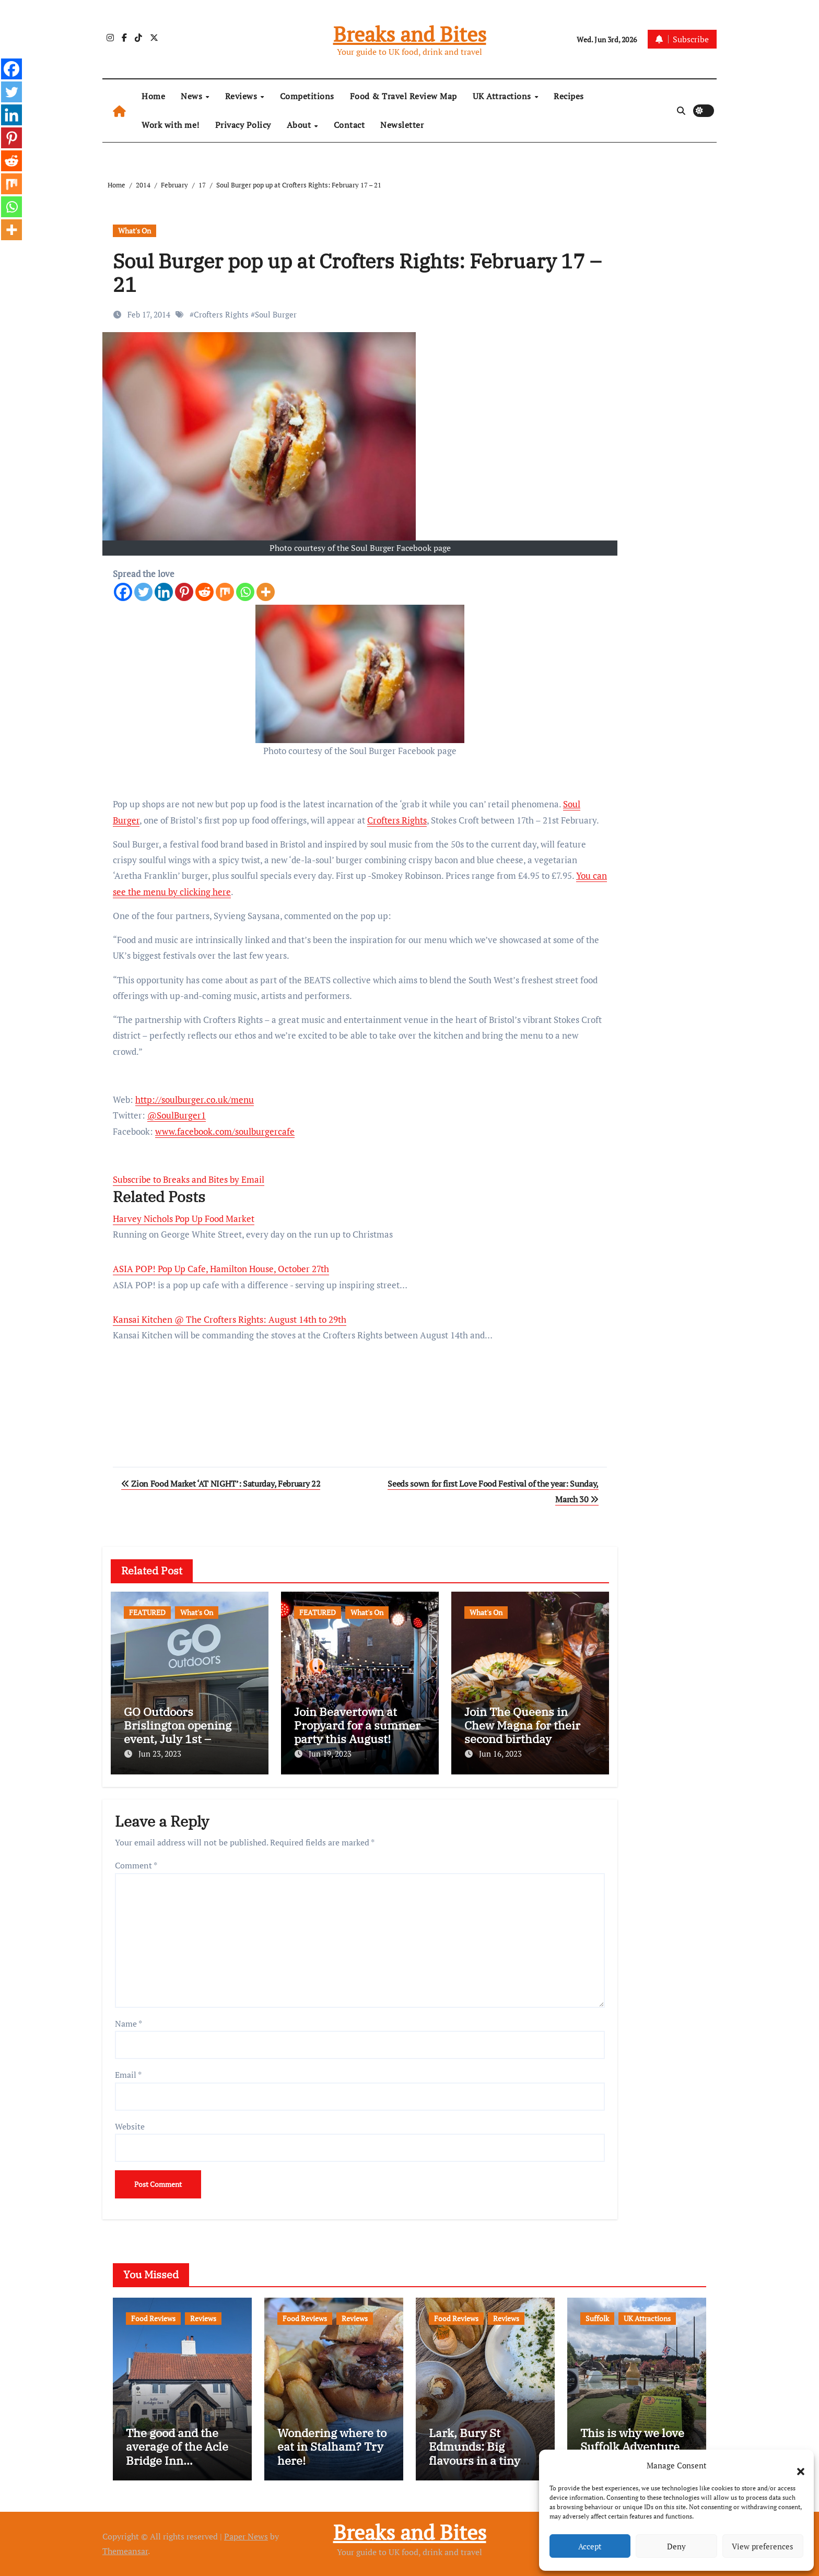  Describe the element at coordinates (300, 125) in the screenshot. I see `About` at that location.